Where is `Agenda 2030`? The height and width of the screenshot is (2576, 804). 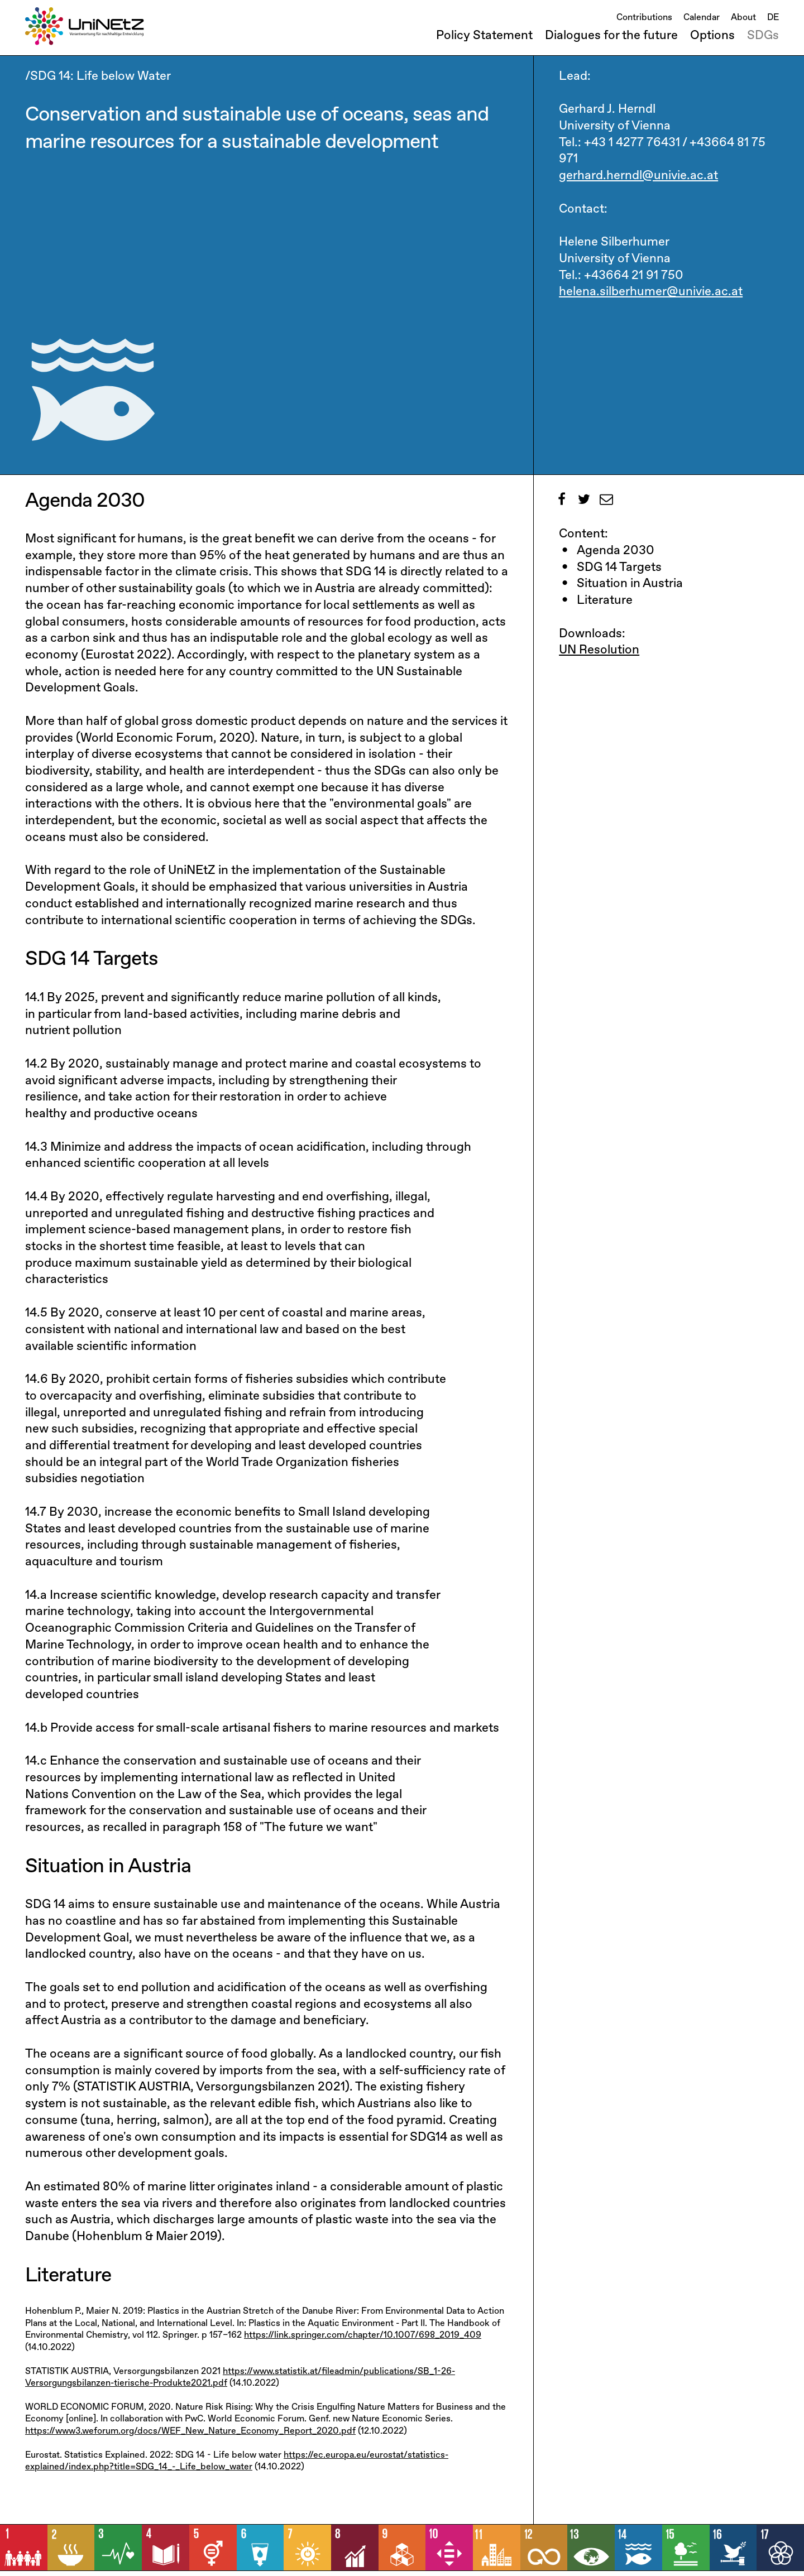
Agenda 2030 is located at coordinates (615, 551).